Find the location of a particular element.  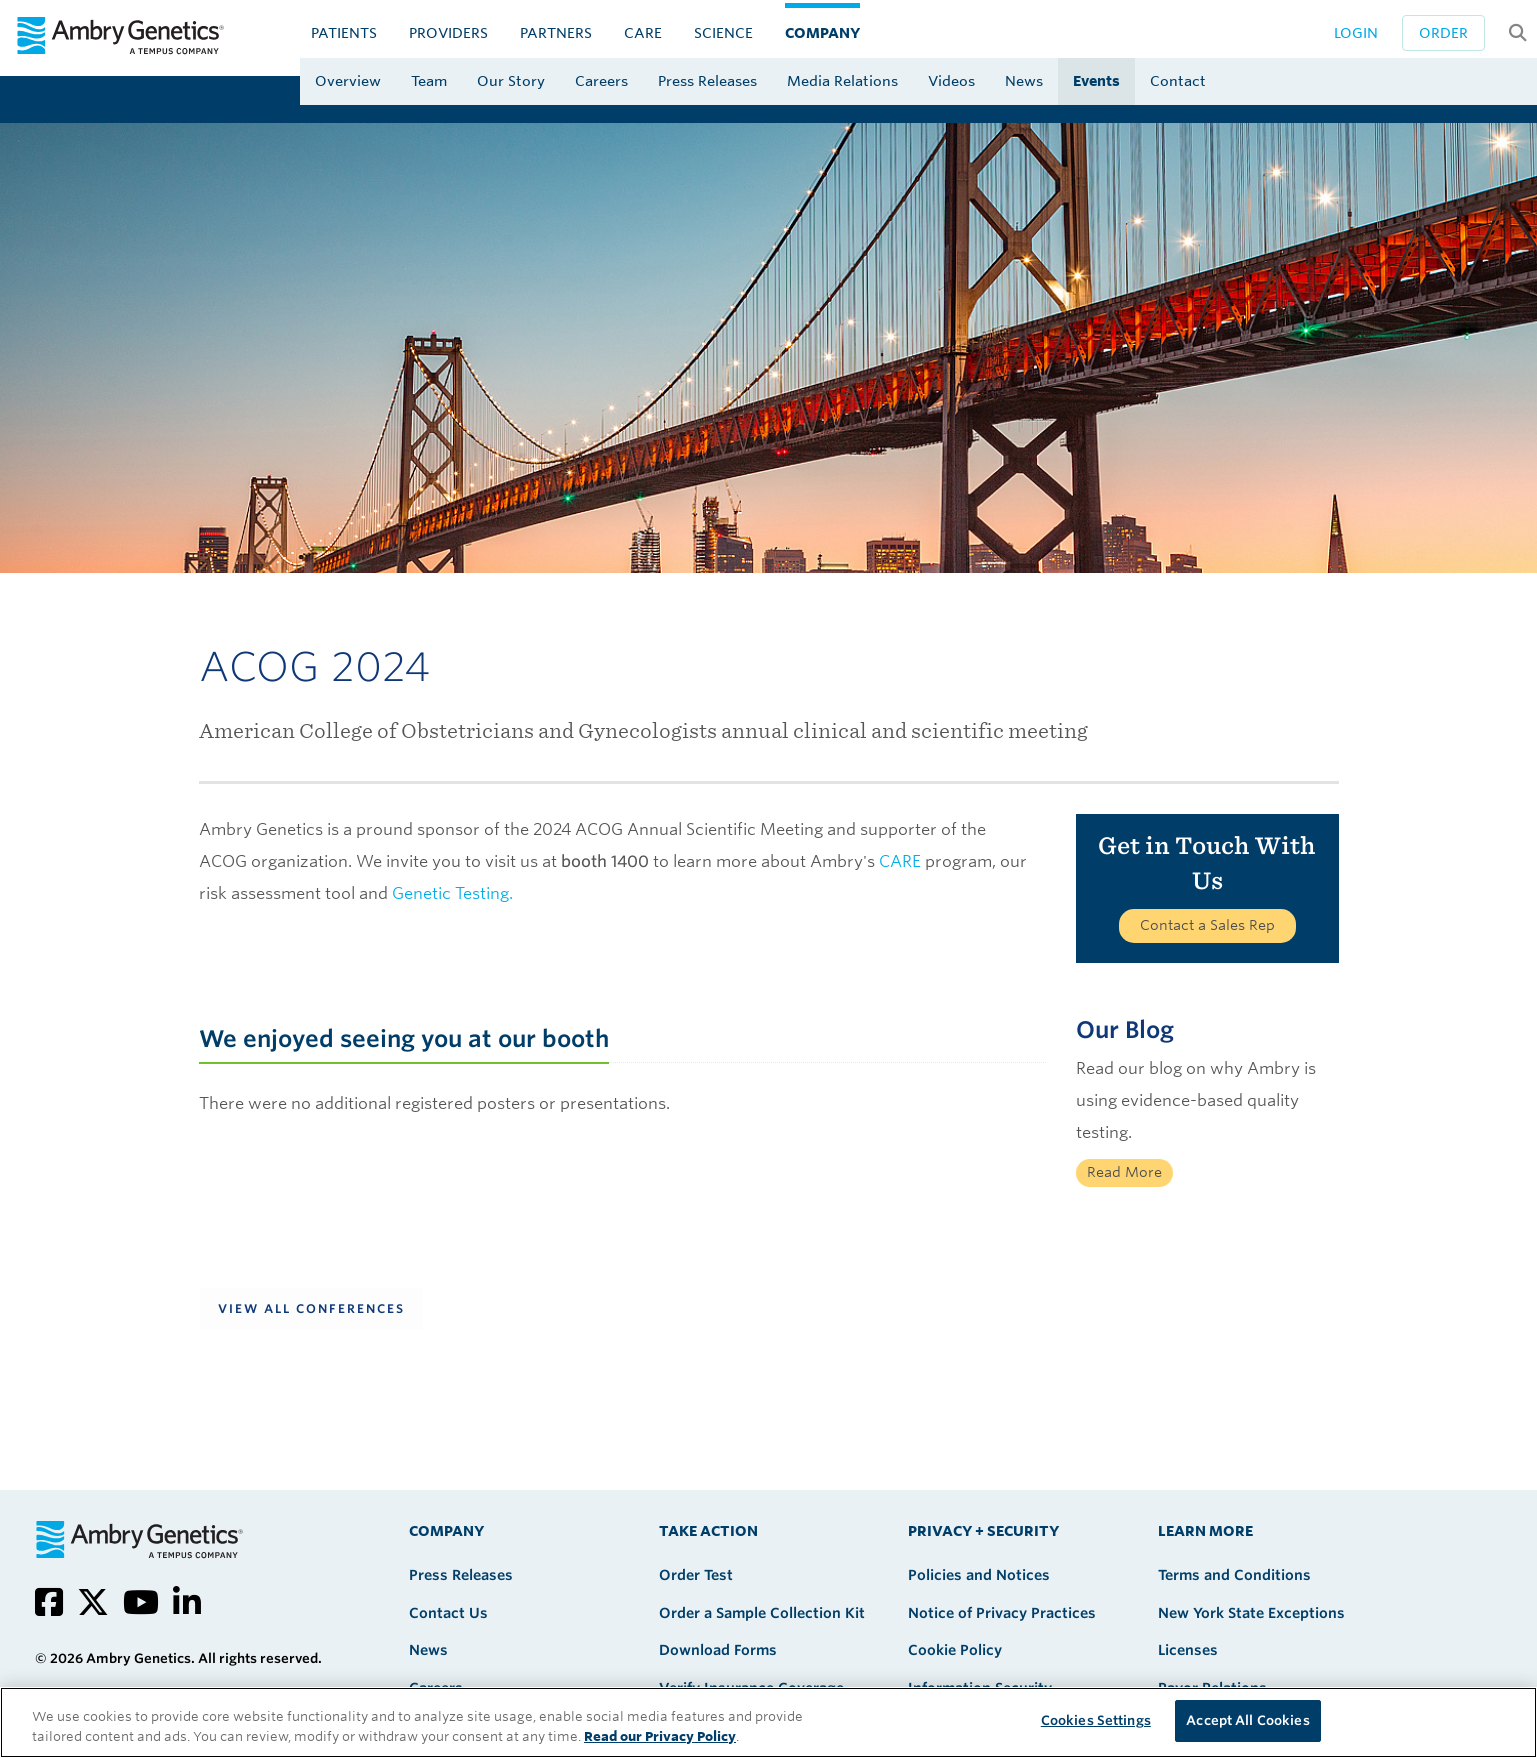

Contact a Sales Rep is located at coordinates (1207, 925).